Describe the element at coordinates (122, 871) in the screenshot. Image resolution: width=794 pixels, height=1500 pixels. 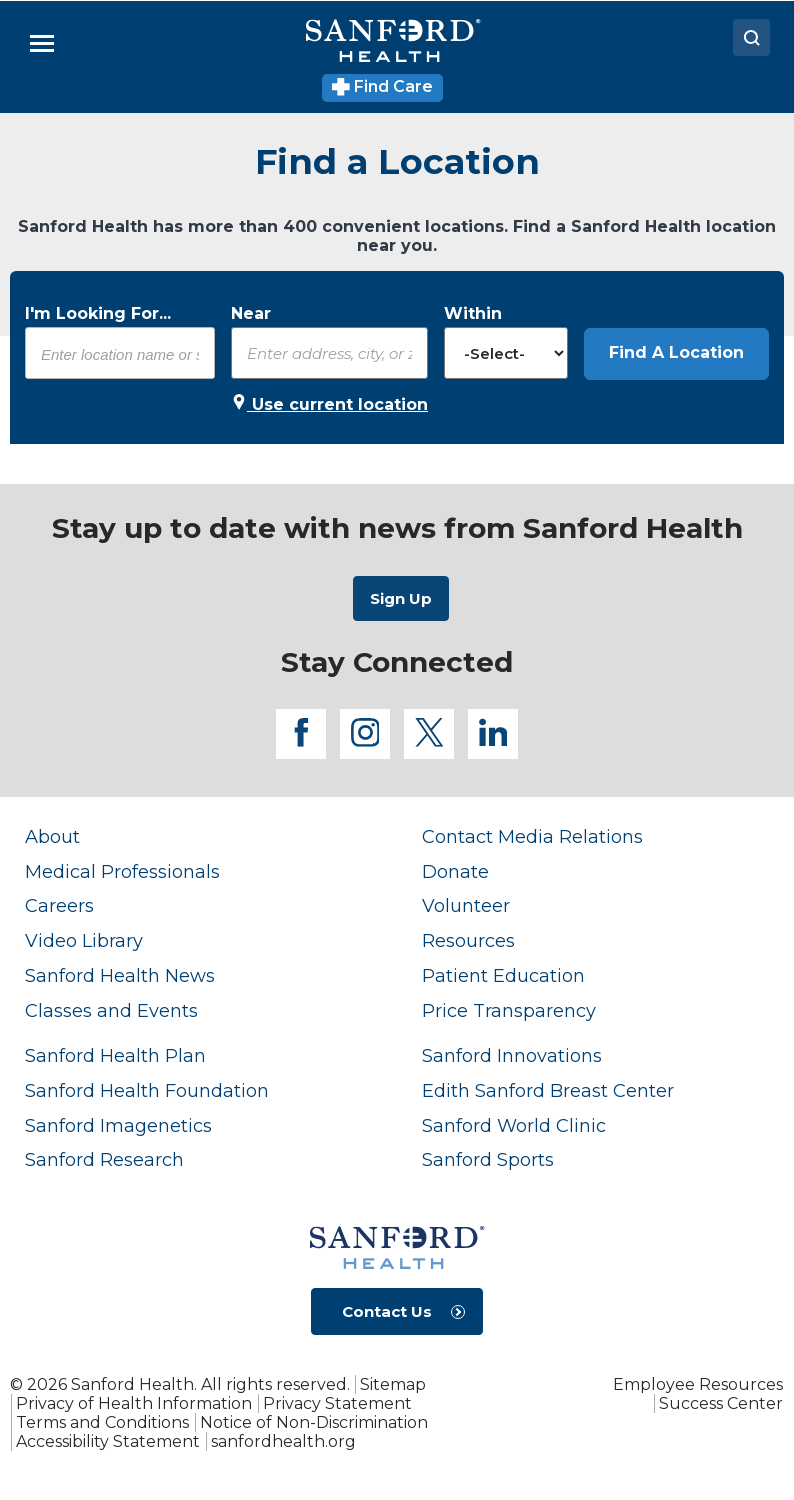
I see `Medical Professionals` at that location.